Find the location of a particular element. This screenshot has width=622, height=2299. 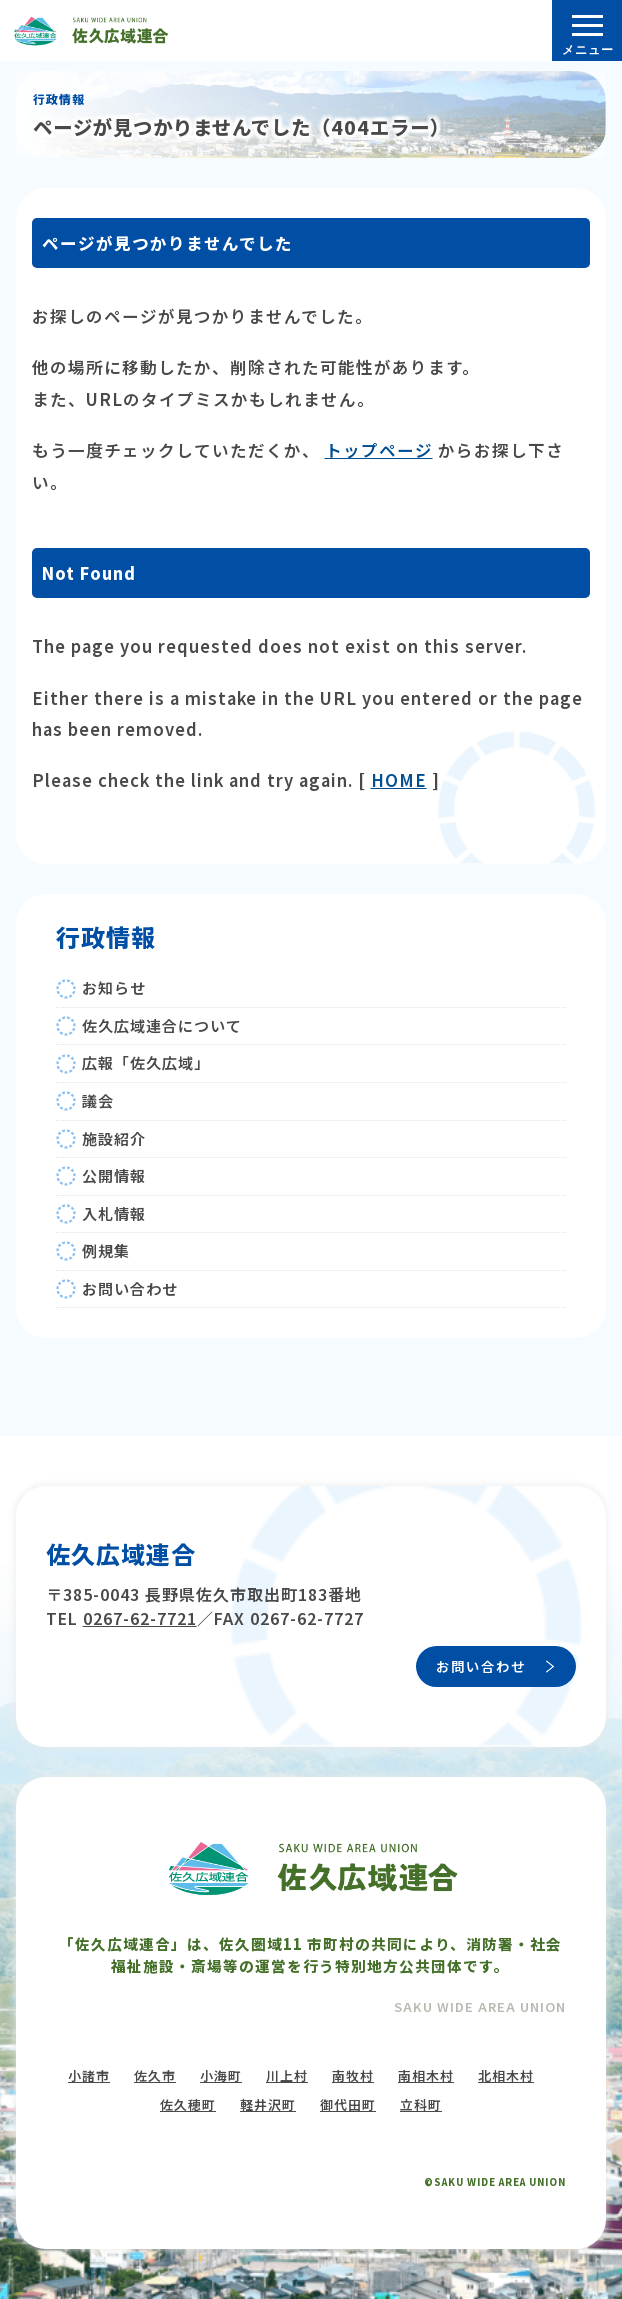

議会 is located at coordinates (98, 1100).